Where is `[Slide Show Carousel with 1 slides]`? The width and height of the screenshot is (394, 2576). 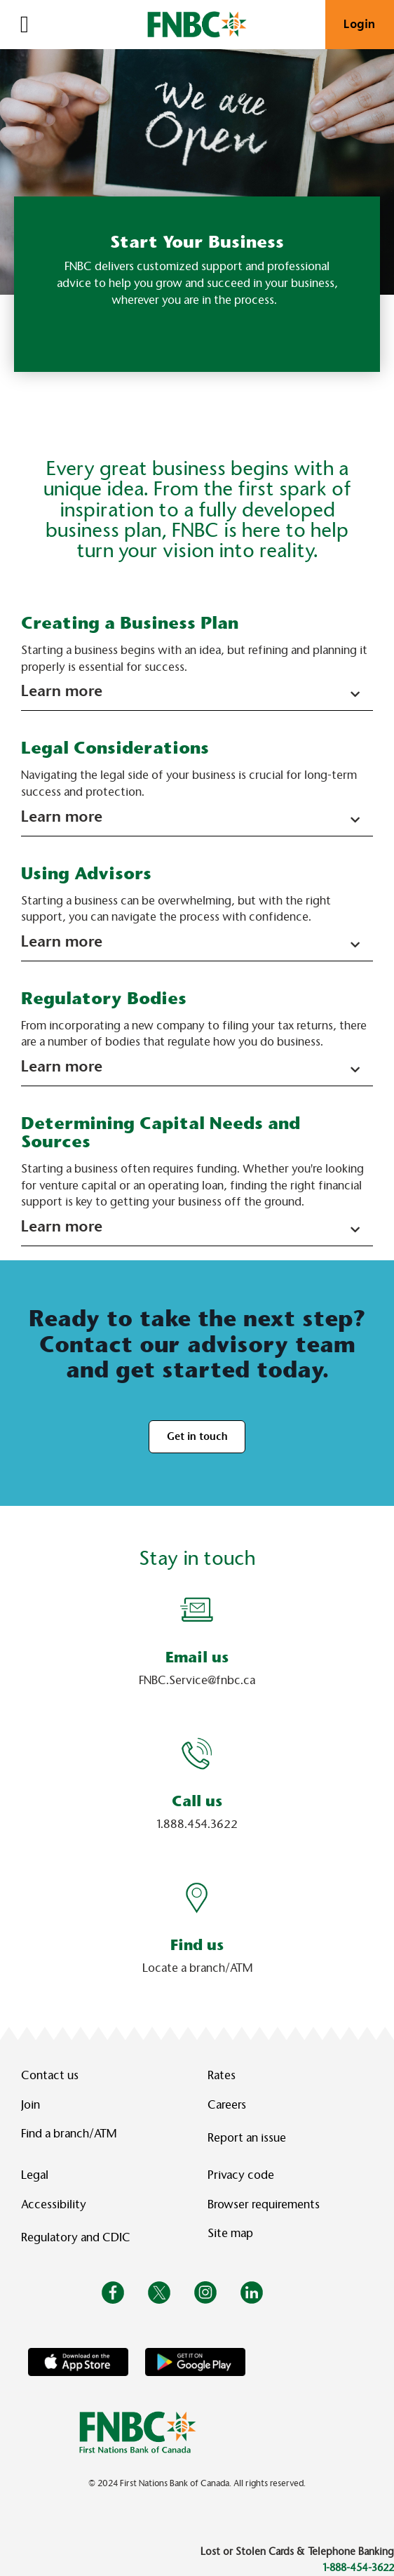
[Slide Show Carousel with 1 slides] is located at coordinates (197, 1797).